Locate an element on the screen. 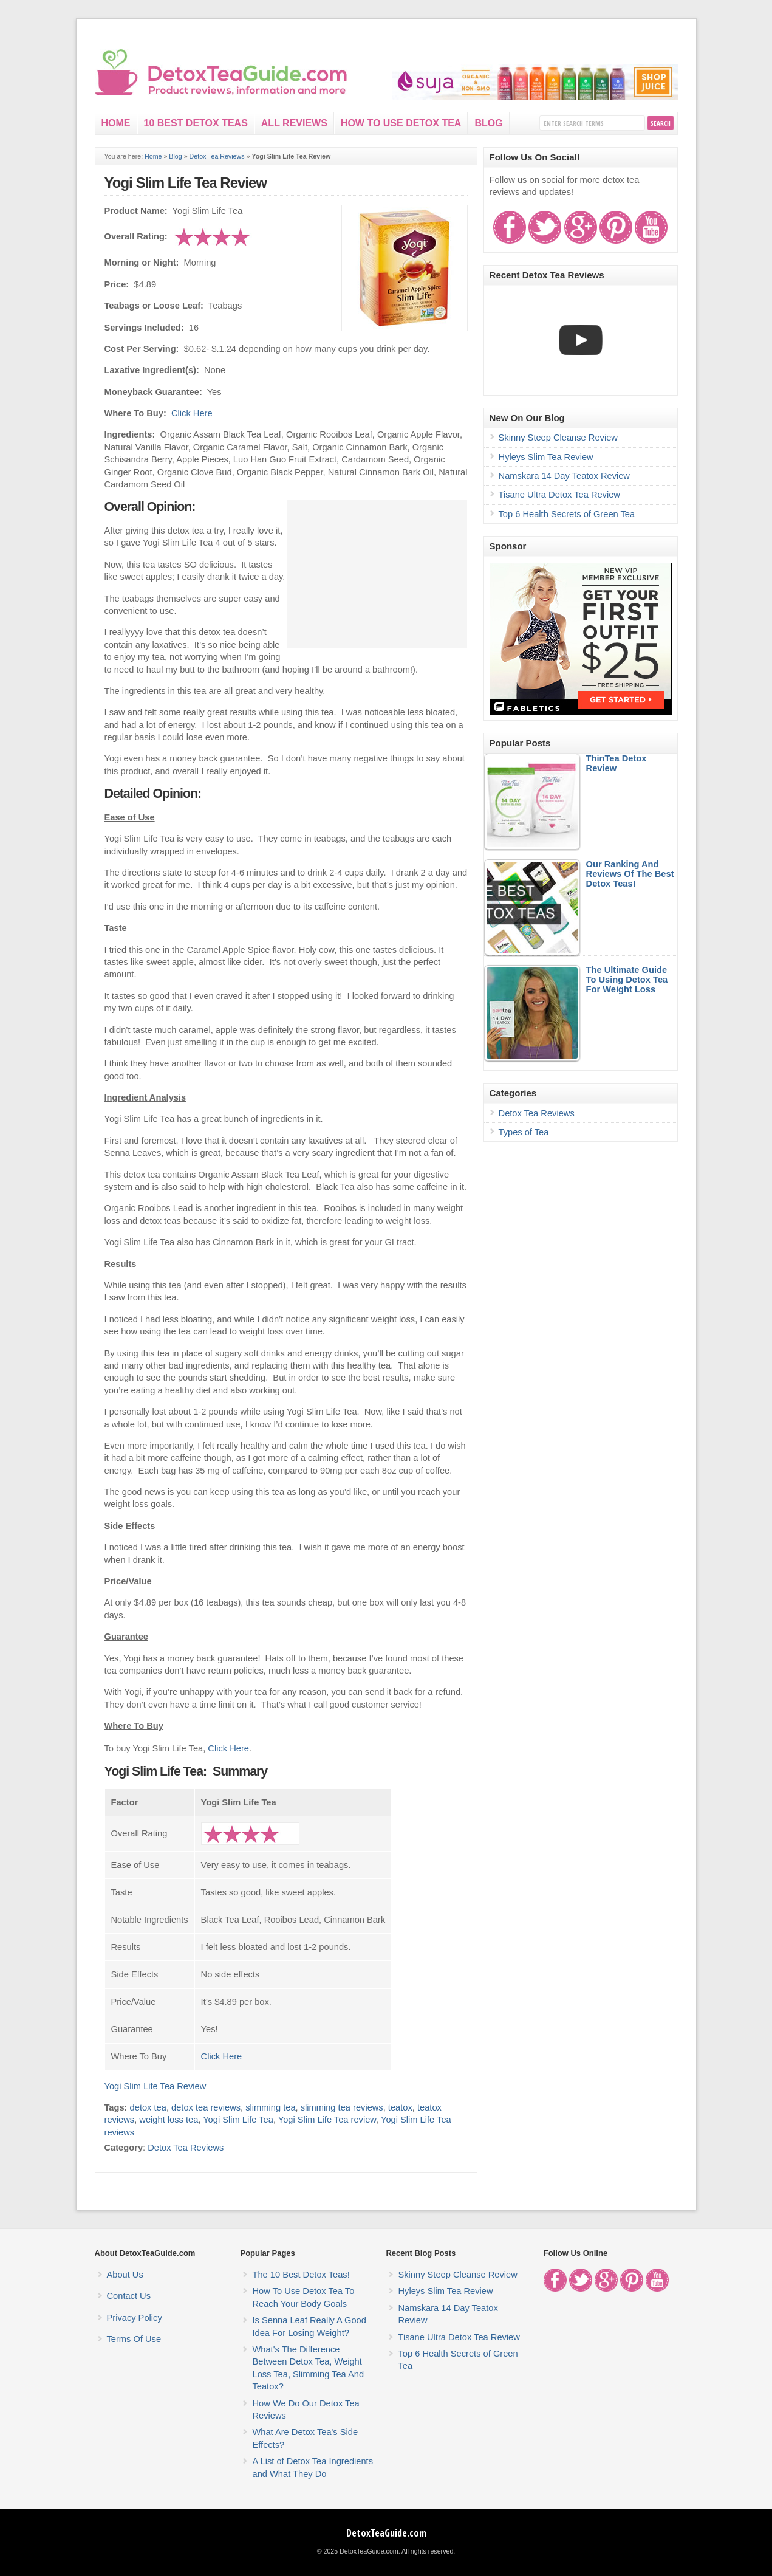  Contact Us is located at coordinates (129, 2296).